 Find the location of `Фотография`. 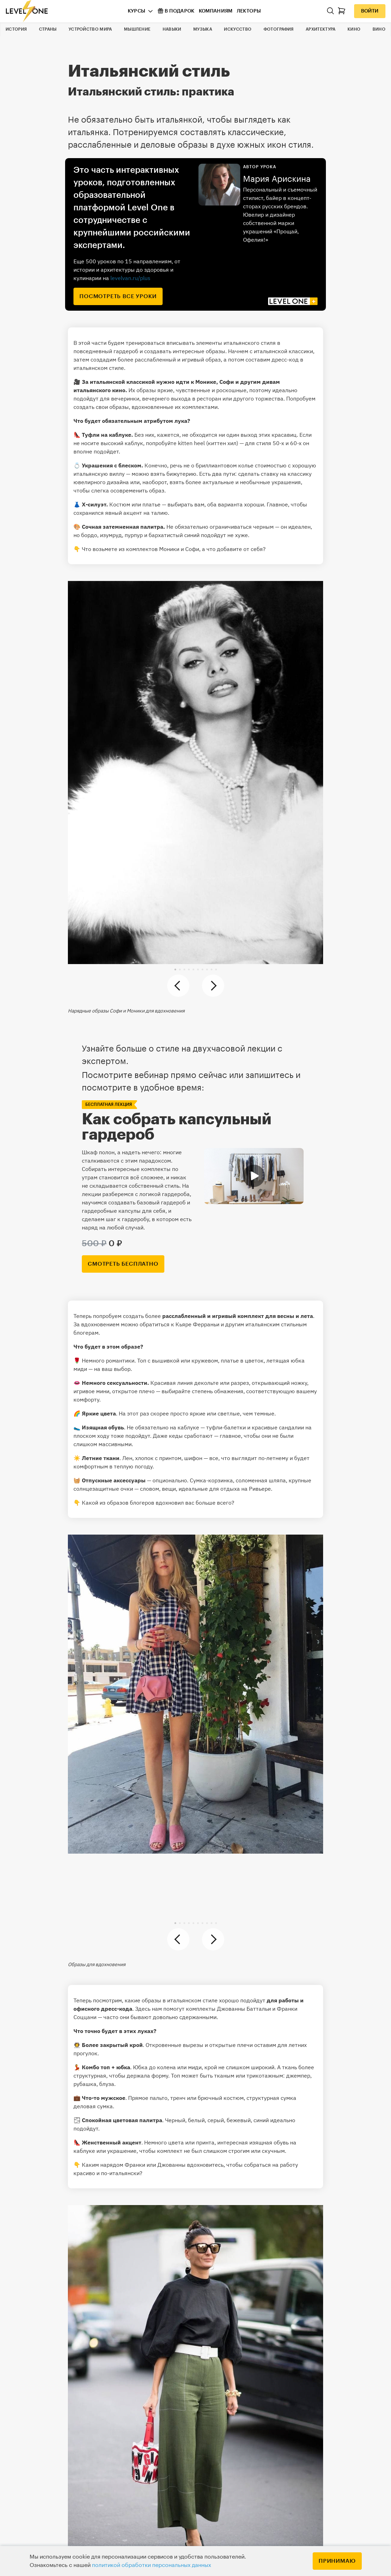

Фотография is located at coordinates (279, 29).